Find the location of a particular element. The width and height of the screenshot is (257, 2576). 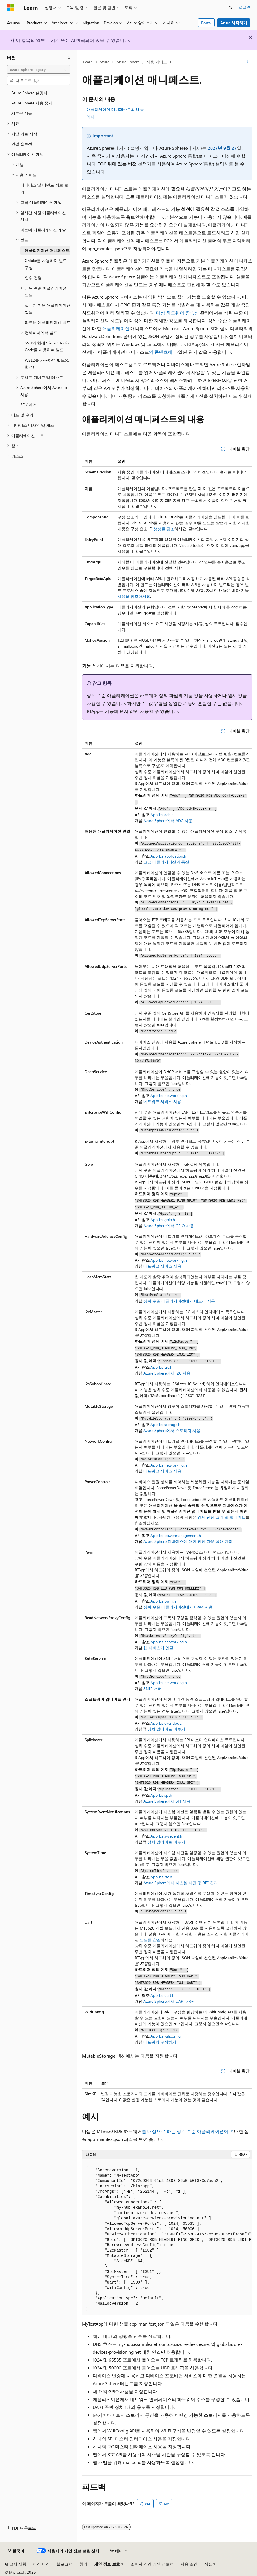

생성을 참조 is located at coordinates (163, 528).